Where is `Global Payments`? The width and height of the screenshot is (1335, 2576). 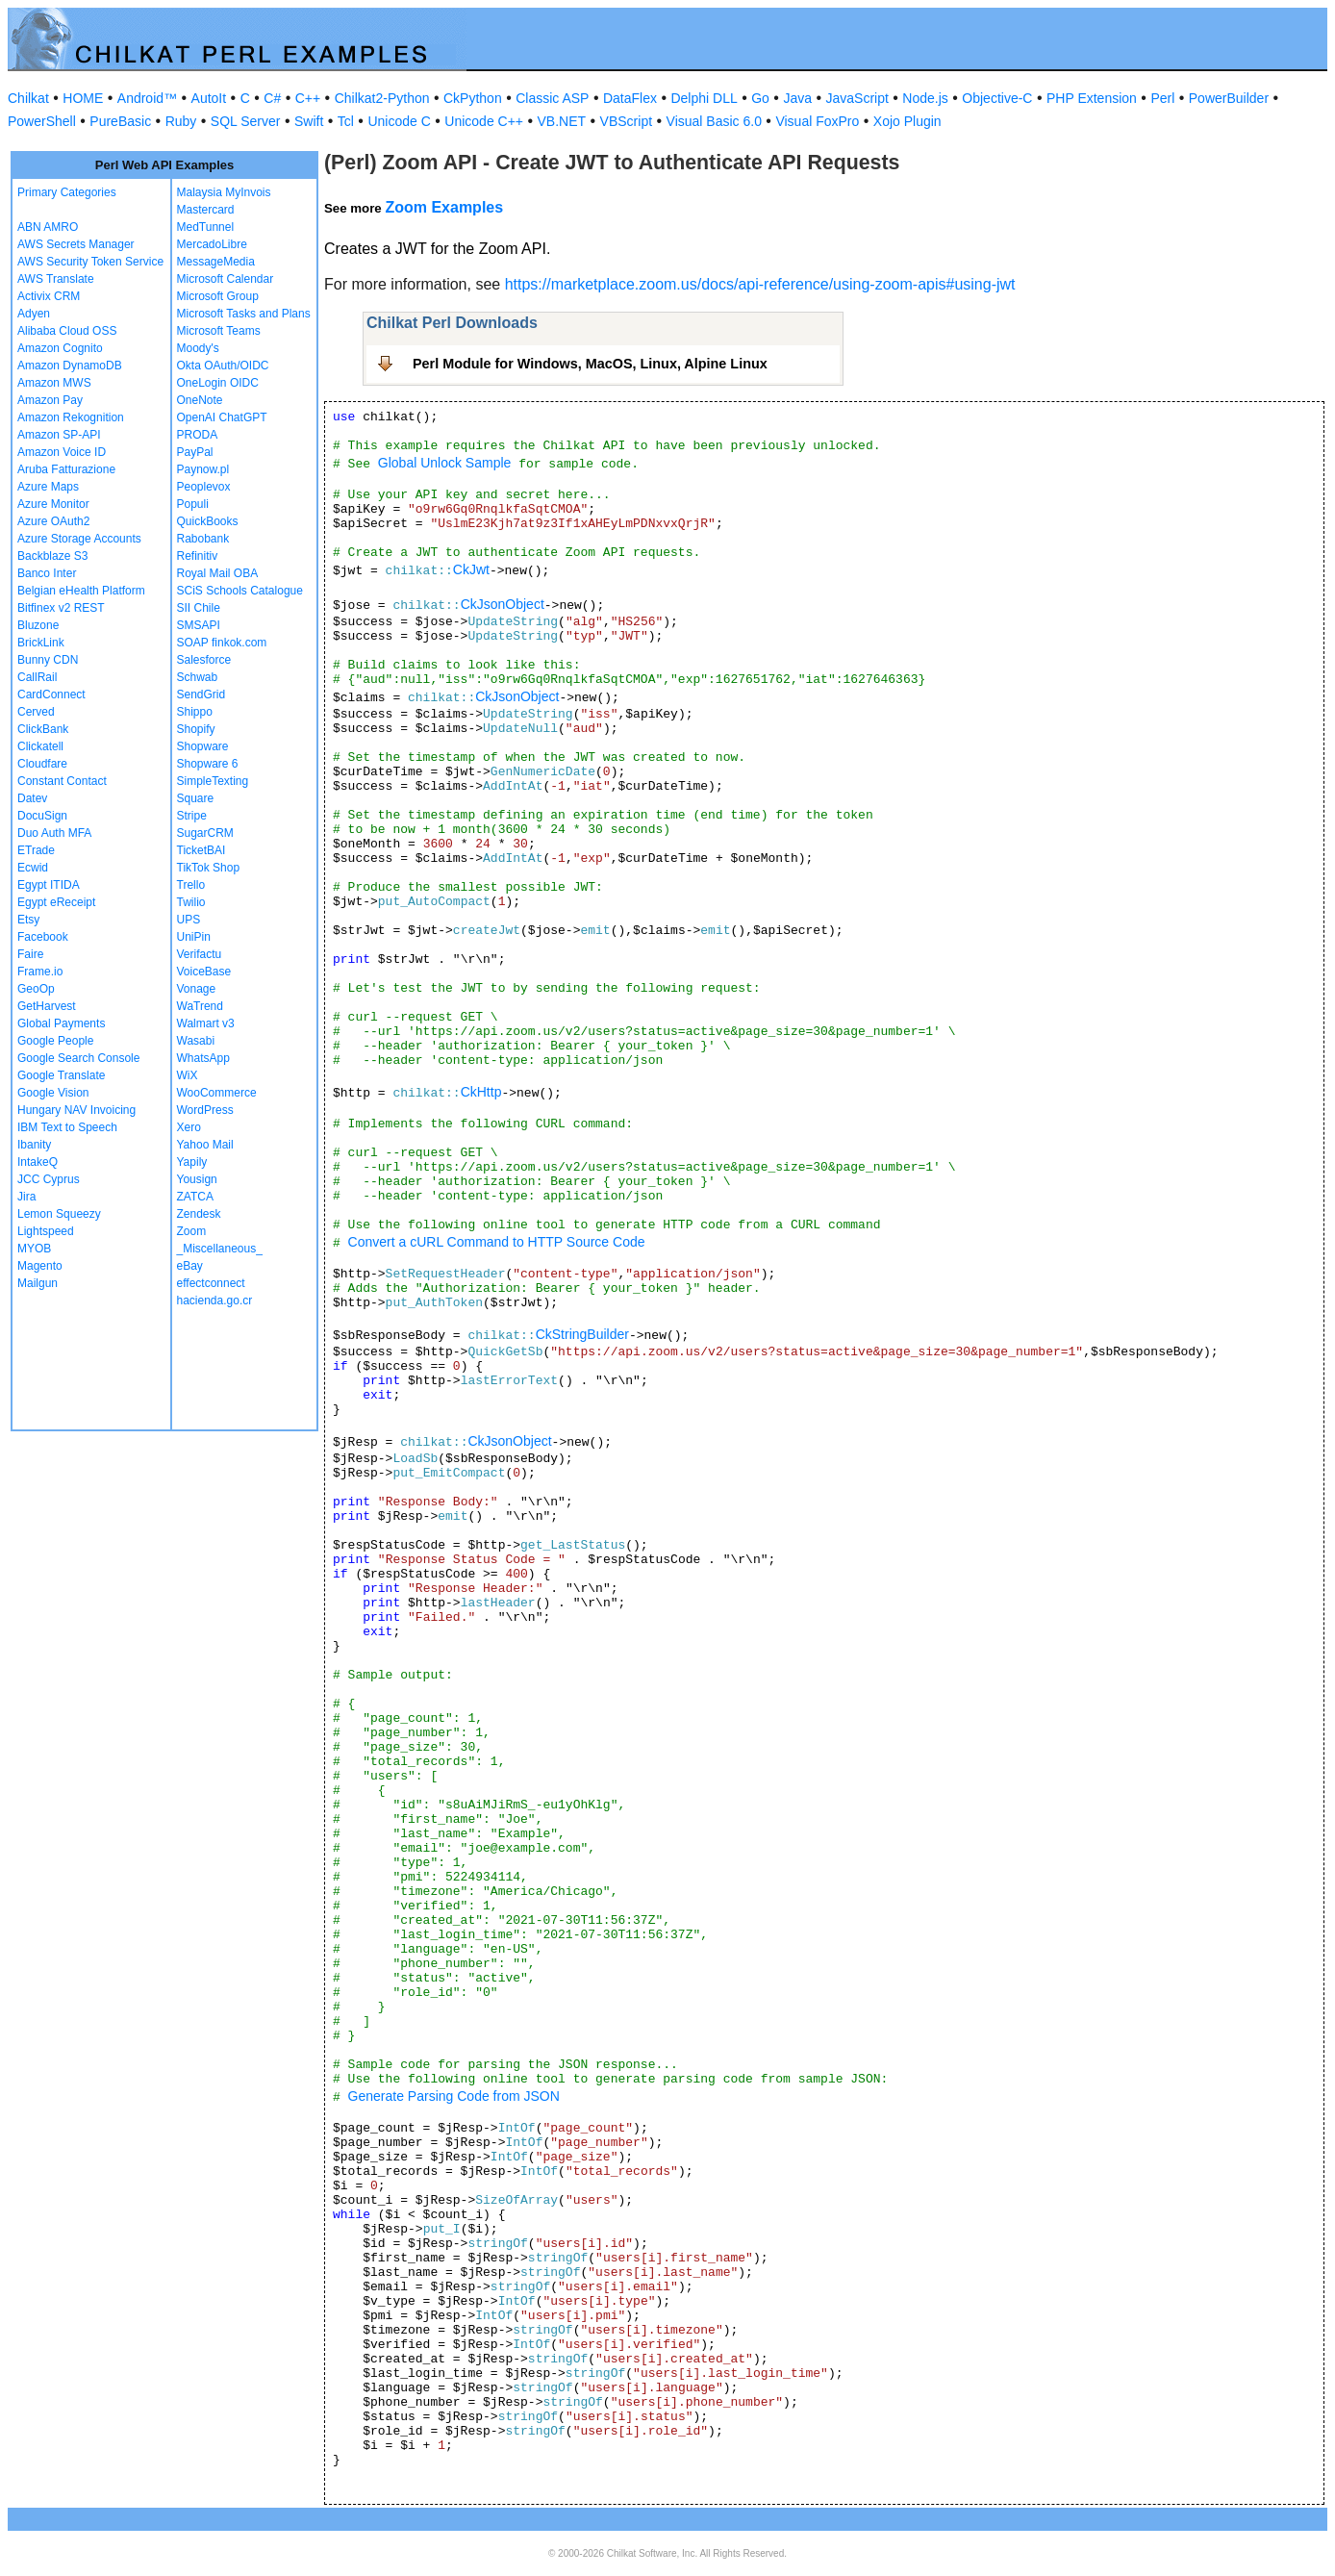 Global Payments is located at coordinates (61, 1023).